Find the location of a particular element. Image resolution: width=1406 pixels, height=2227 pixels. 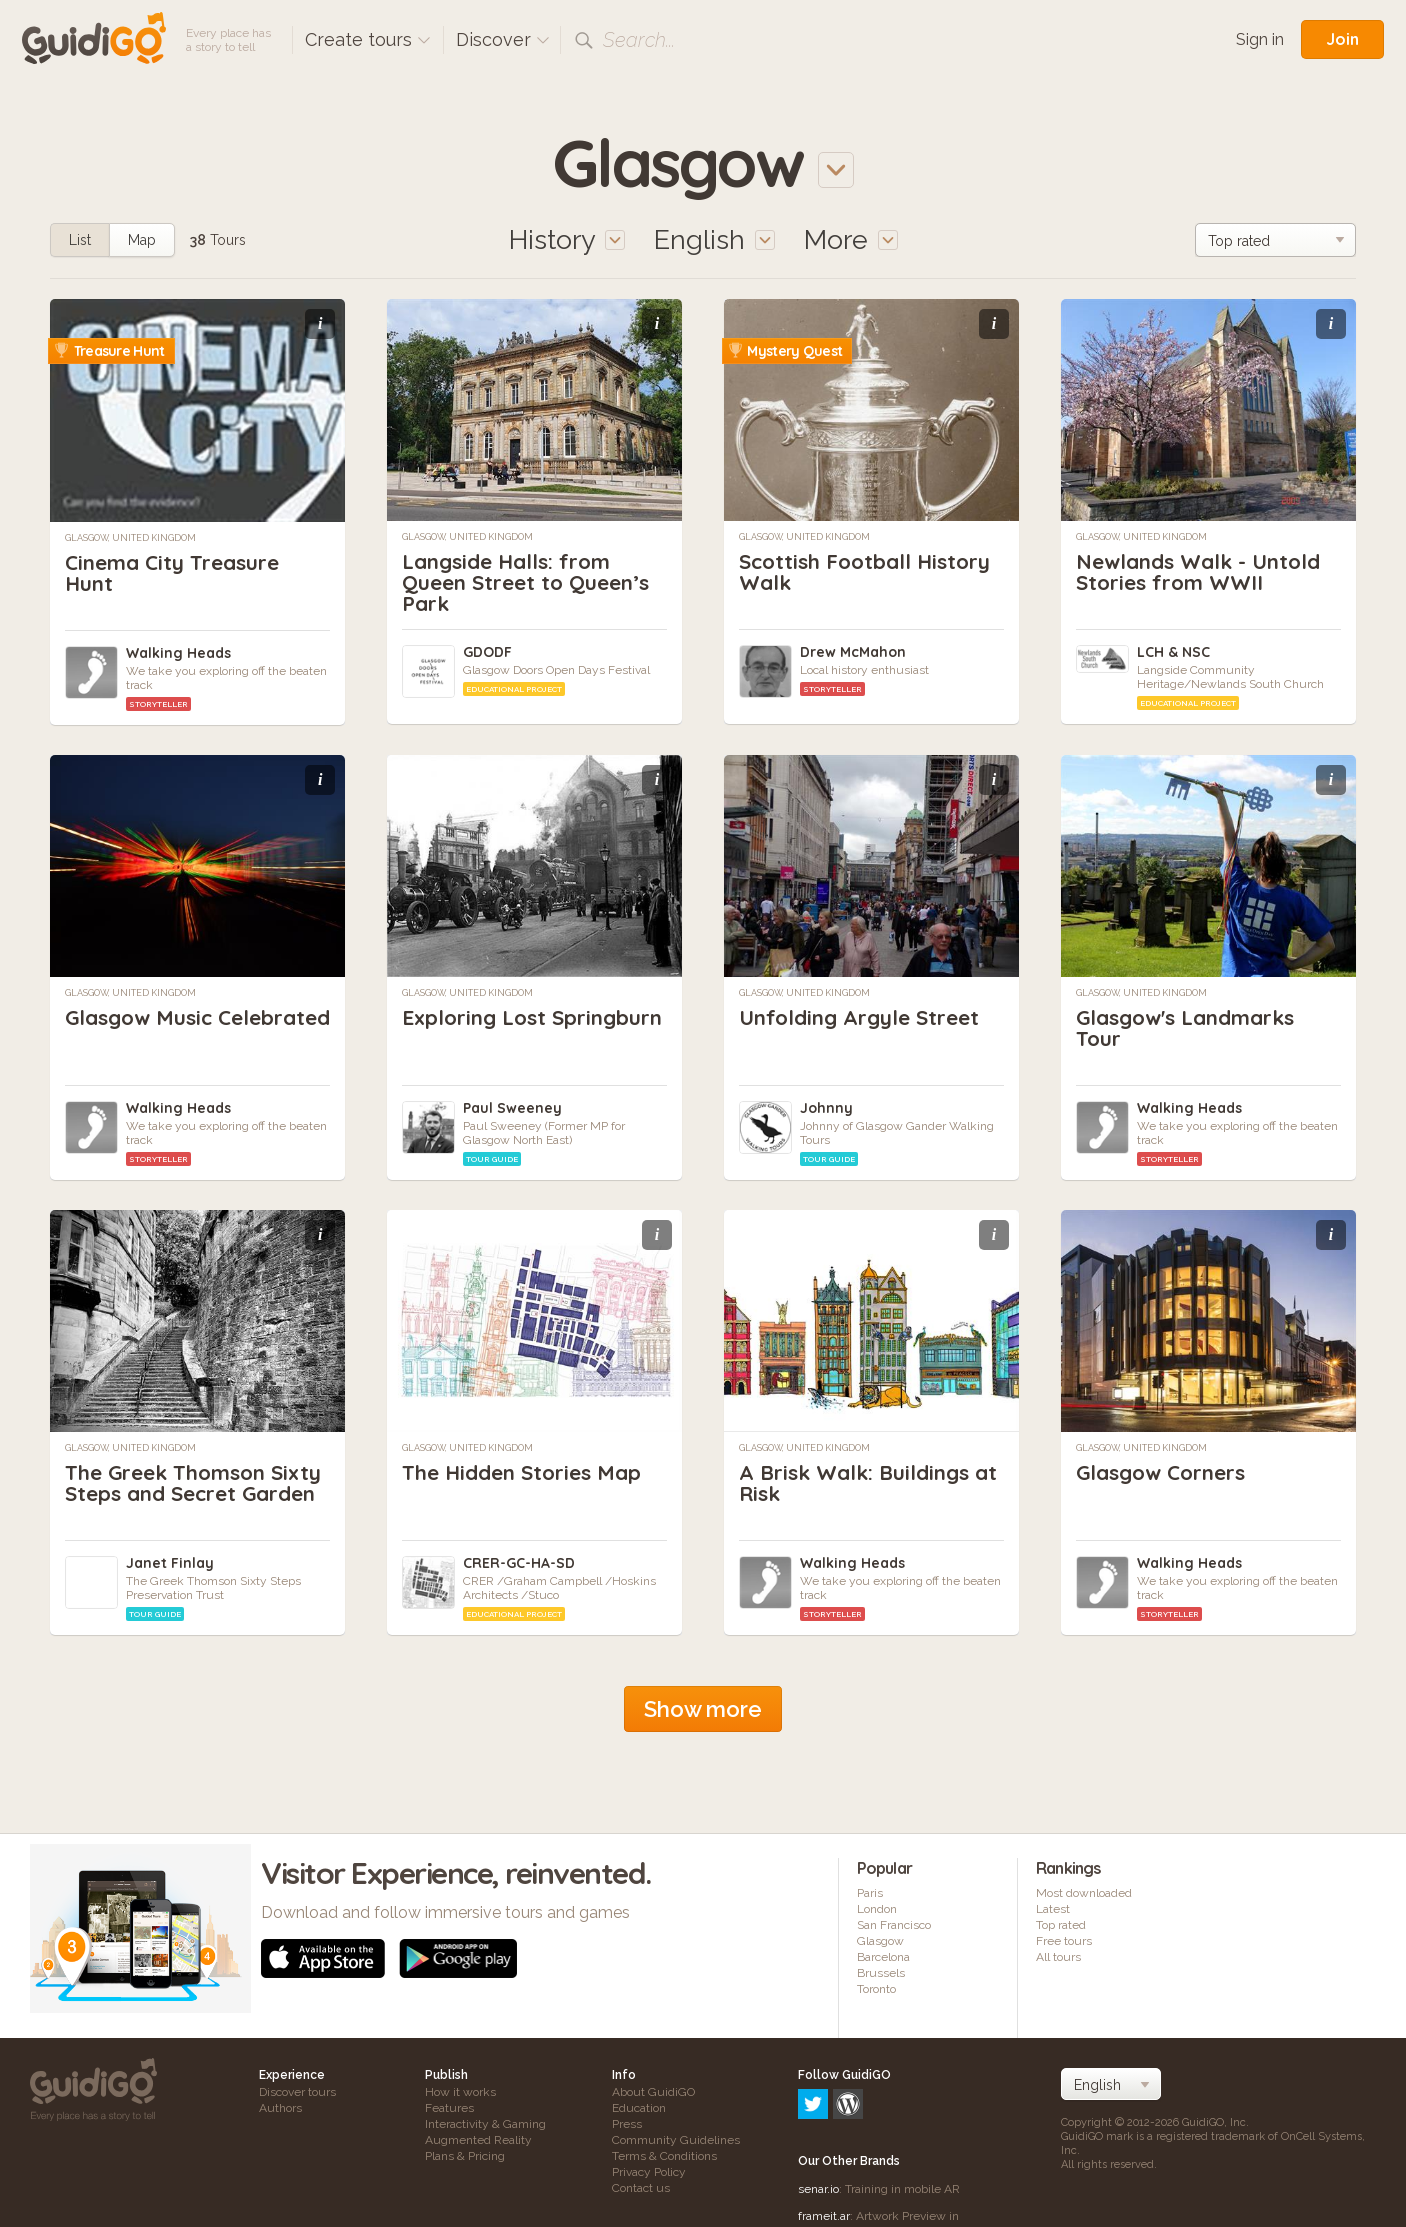

Top rated is located at coordinates (1061, 1925).